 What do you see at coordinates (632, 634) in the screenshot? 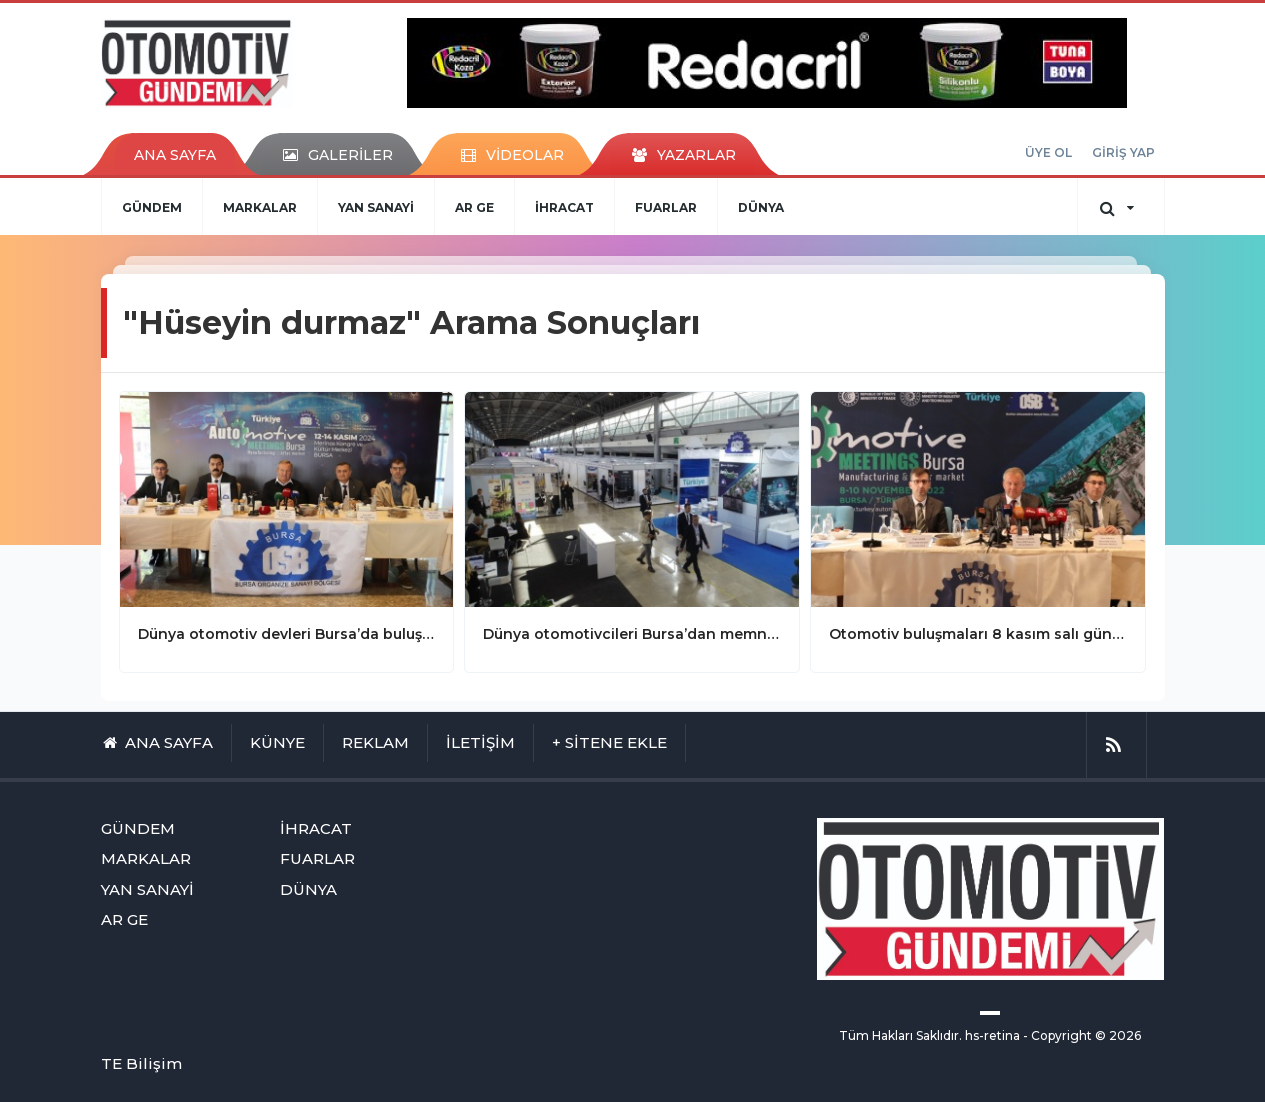
I see `Dünya otomotivcileri Bursa’dan memnun ayrıldılar` at bounding box center [632, 634].